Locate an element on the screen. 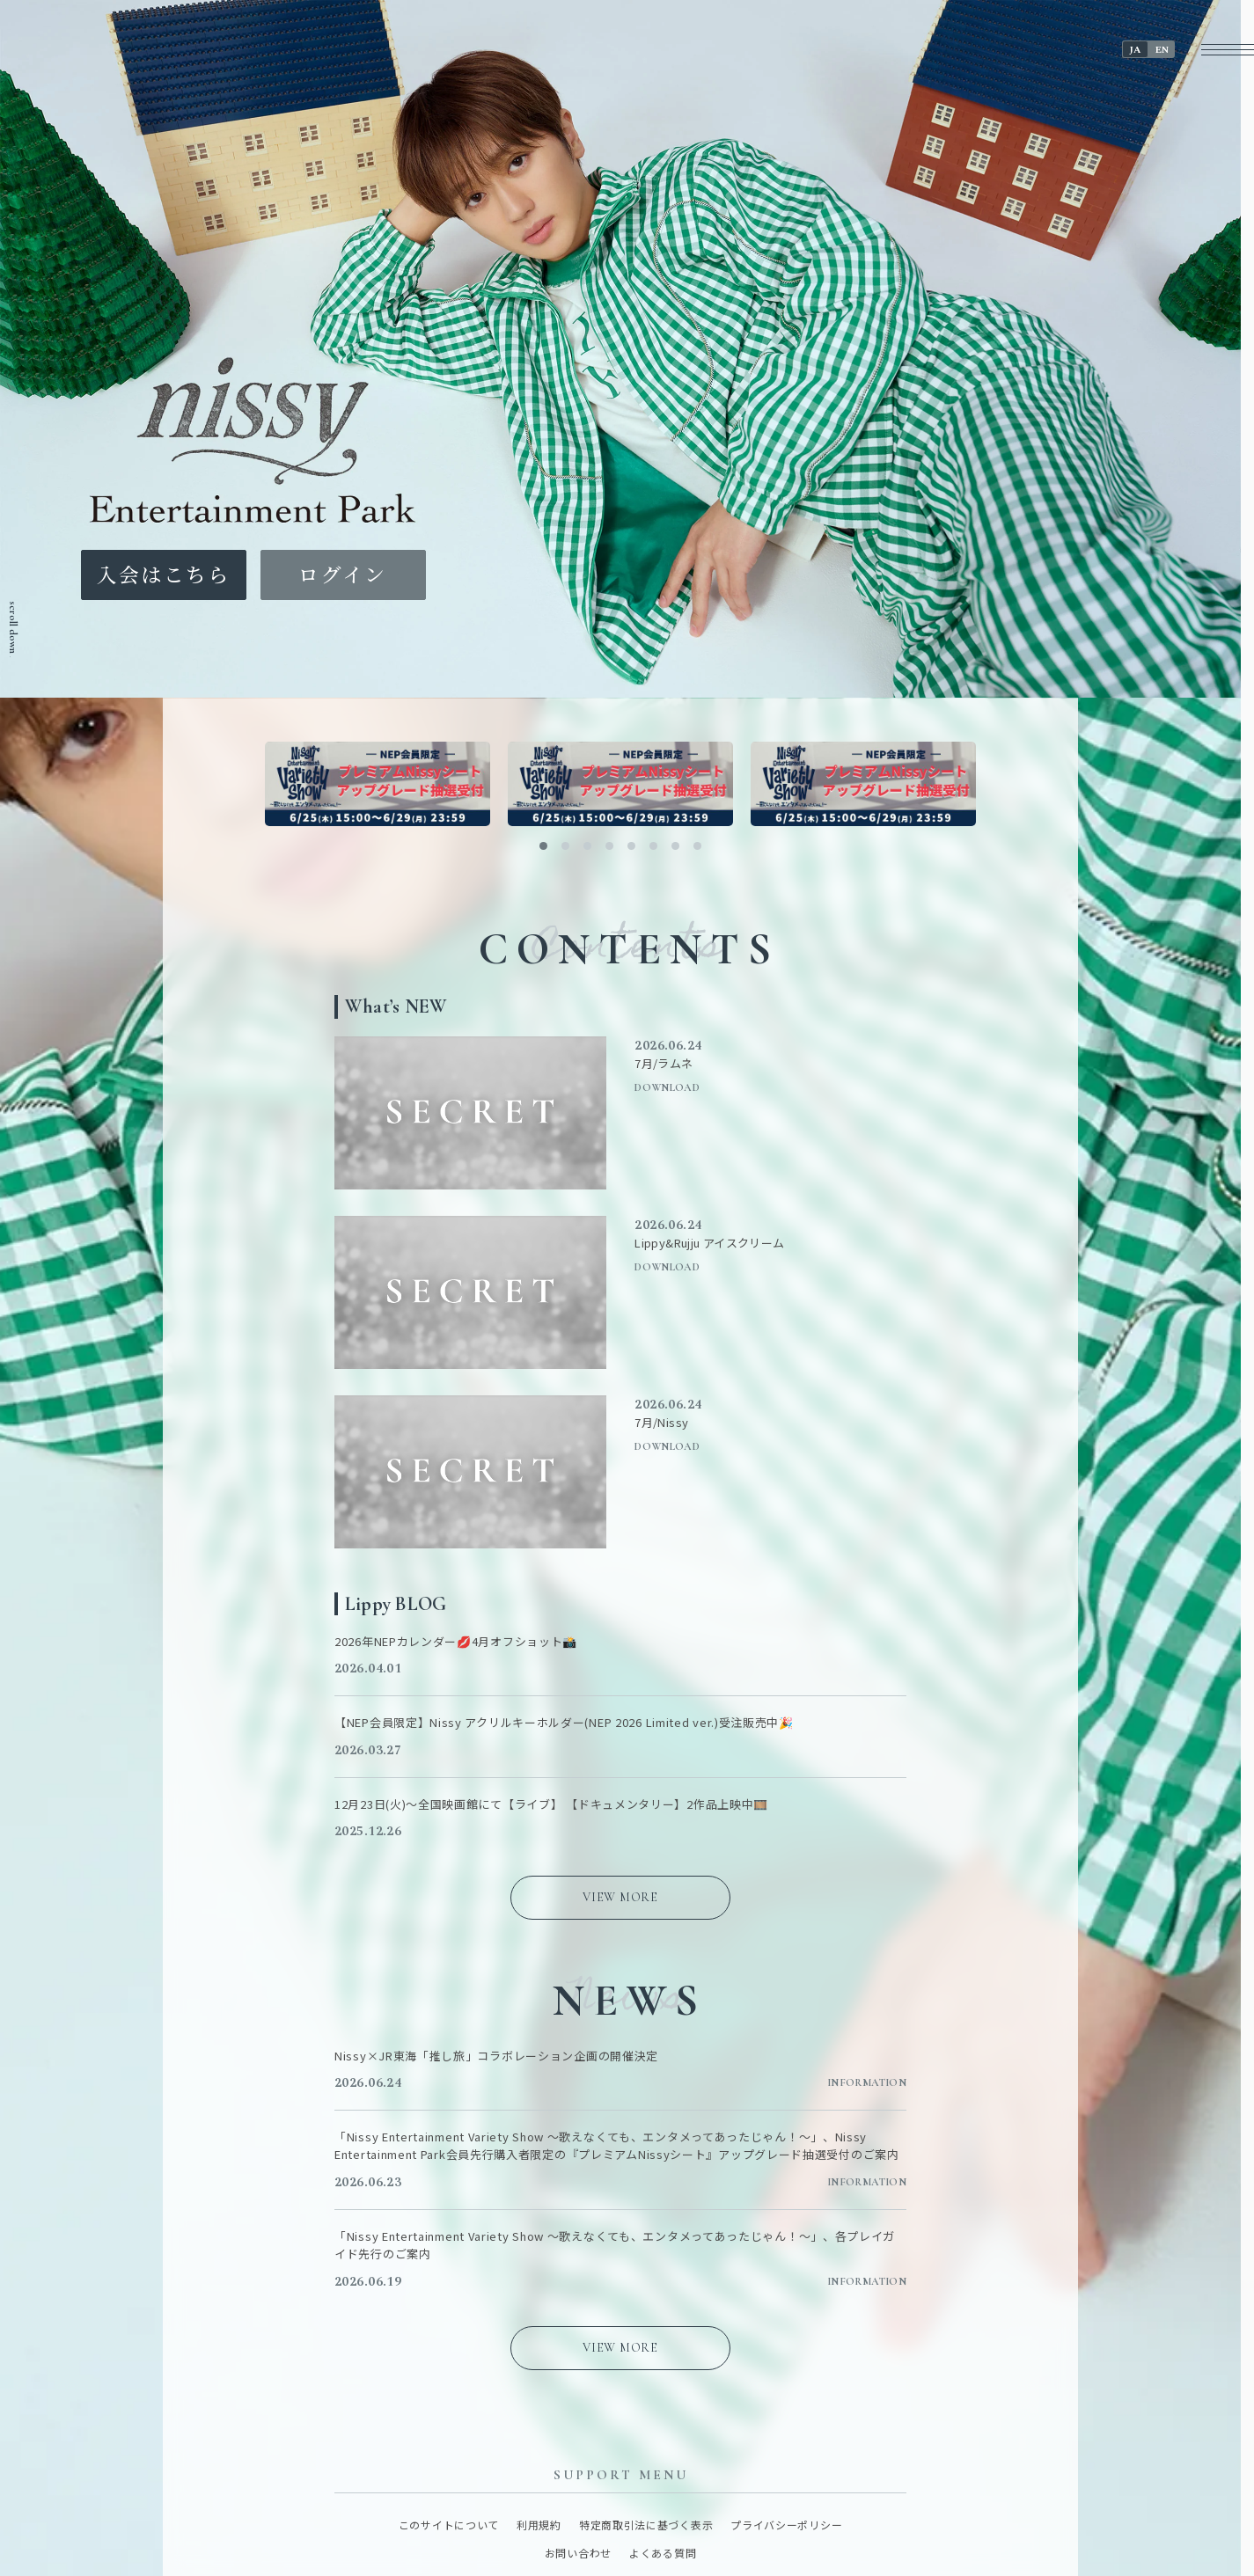 The image size is (1254, 2576). プライバシーポリシー is located at coordinates (786, 2525).